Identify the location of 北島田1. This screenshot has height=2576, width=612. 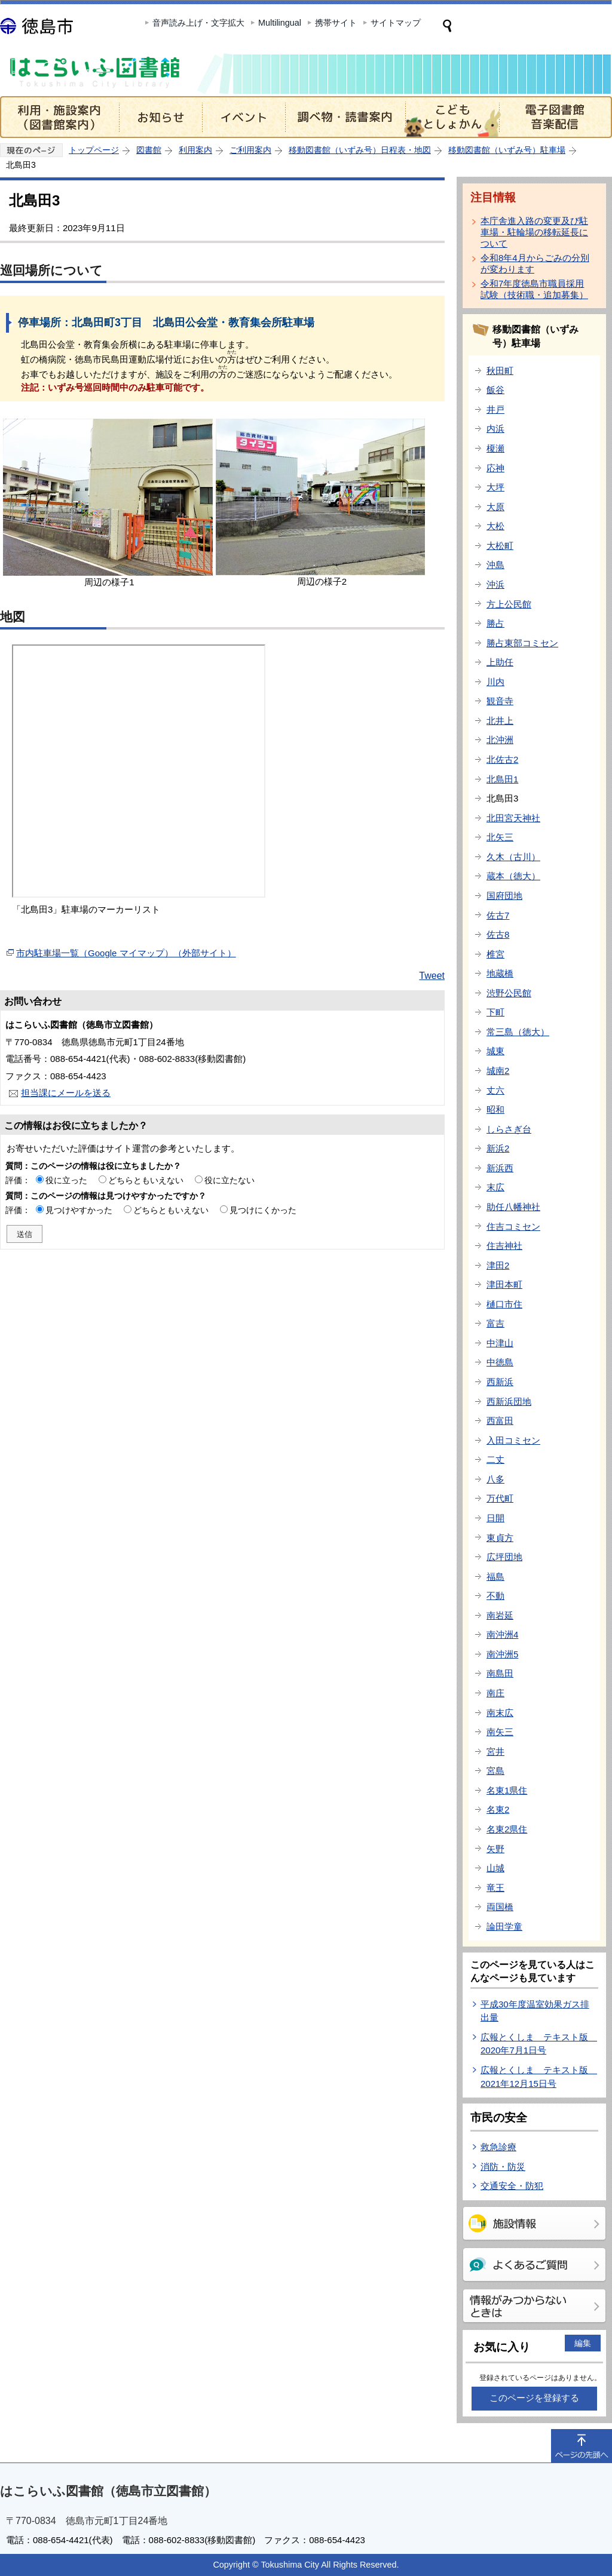
(502, 779).